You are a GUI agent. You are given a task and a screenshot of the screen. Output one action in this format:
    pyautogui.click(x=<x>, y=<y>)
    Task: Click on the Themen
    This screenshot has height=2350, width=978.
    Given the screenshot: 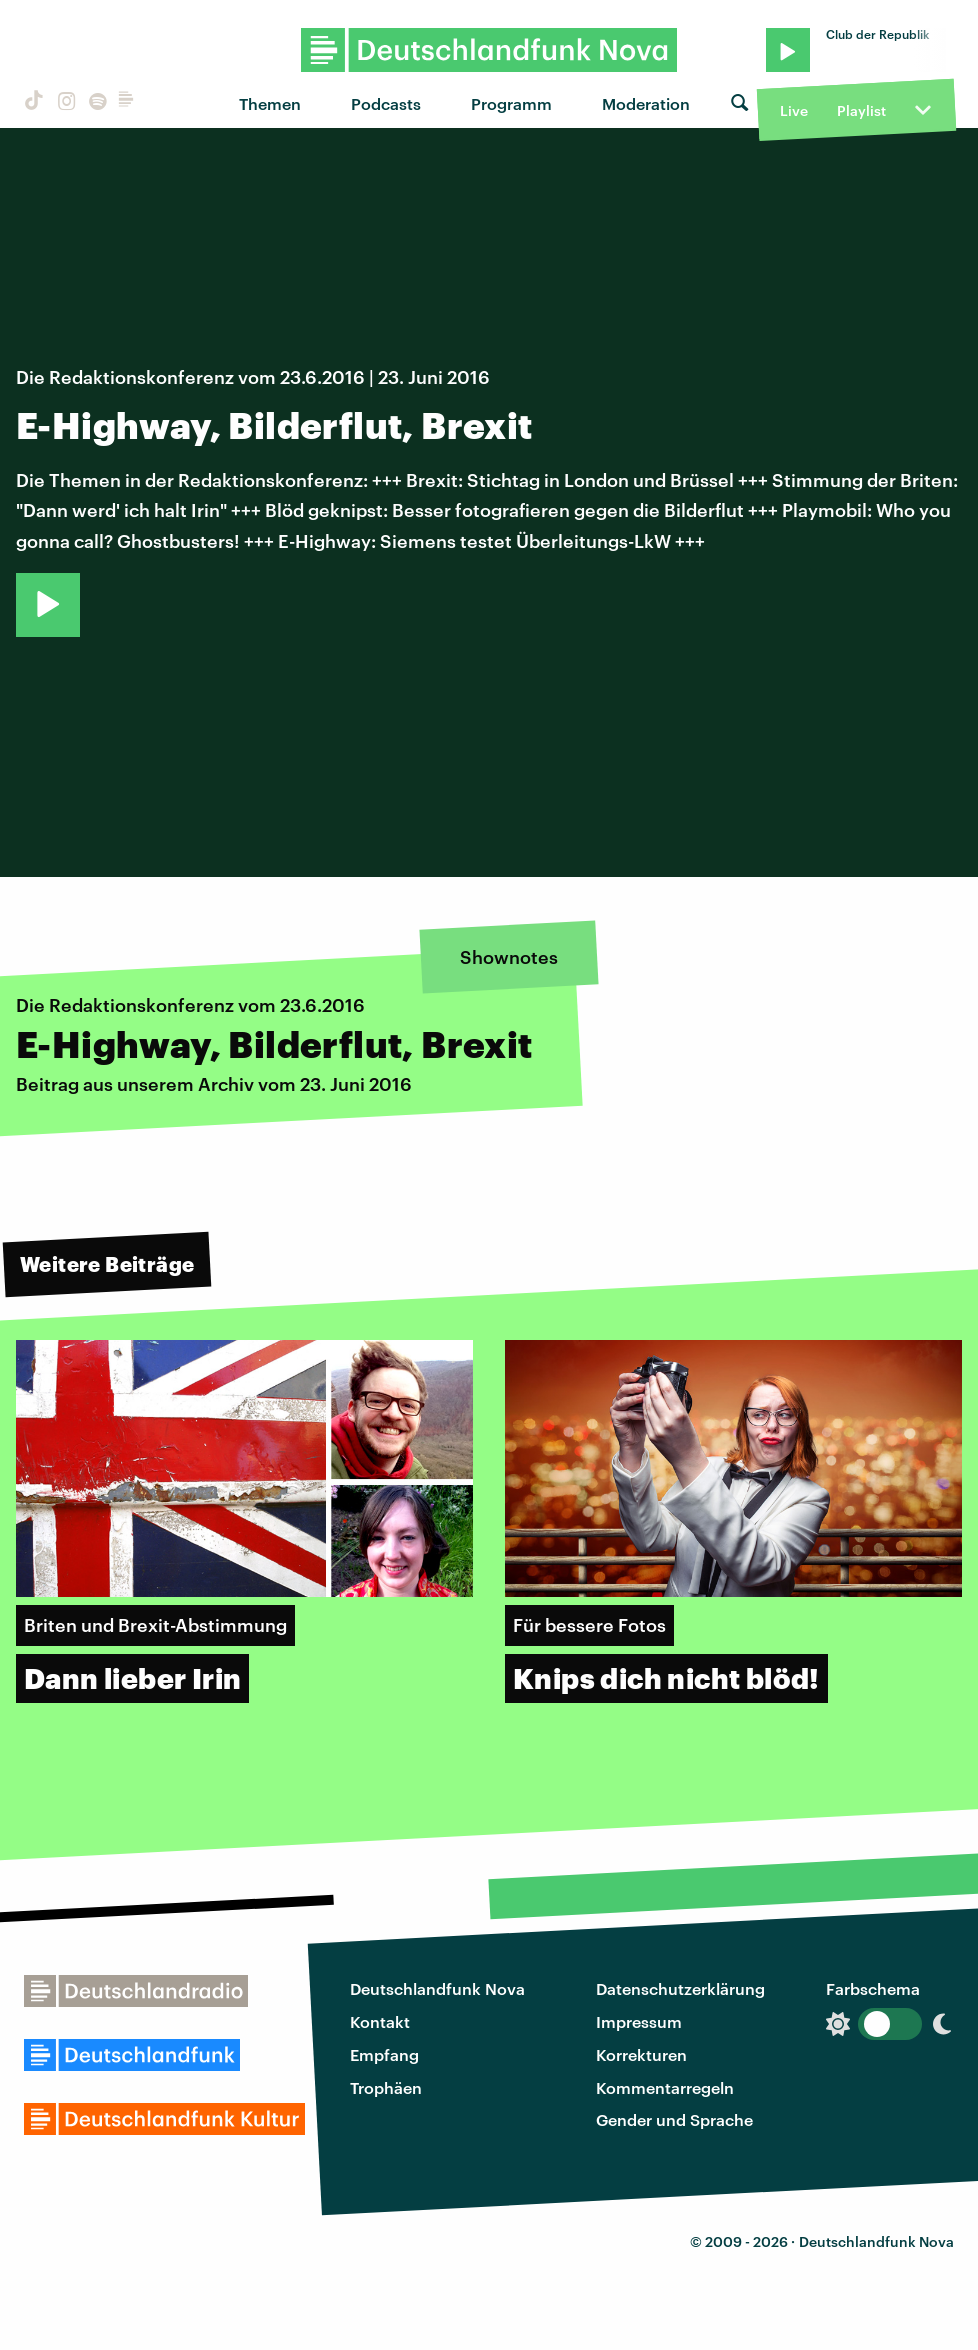 What is the action you would take?
    pyautogui.click(x=270, y=103)
    